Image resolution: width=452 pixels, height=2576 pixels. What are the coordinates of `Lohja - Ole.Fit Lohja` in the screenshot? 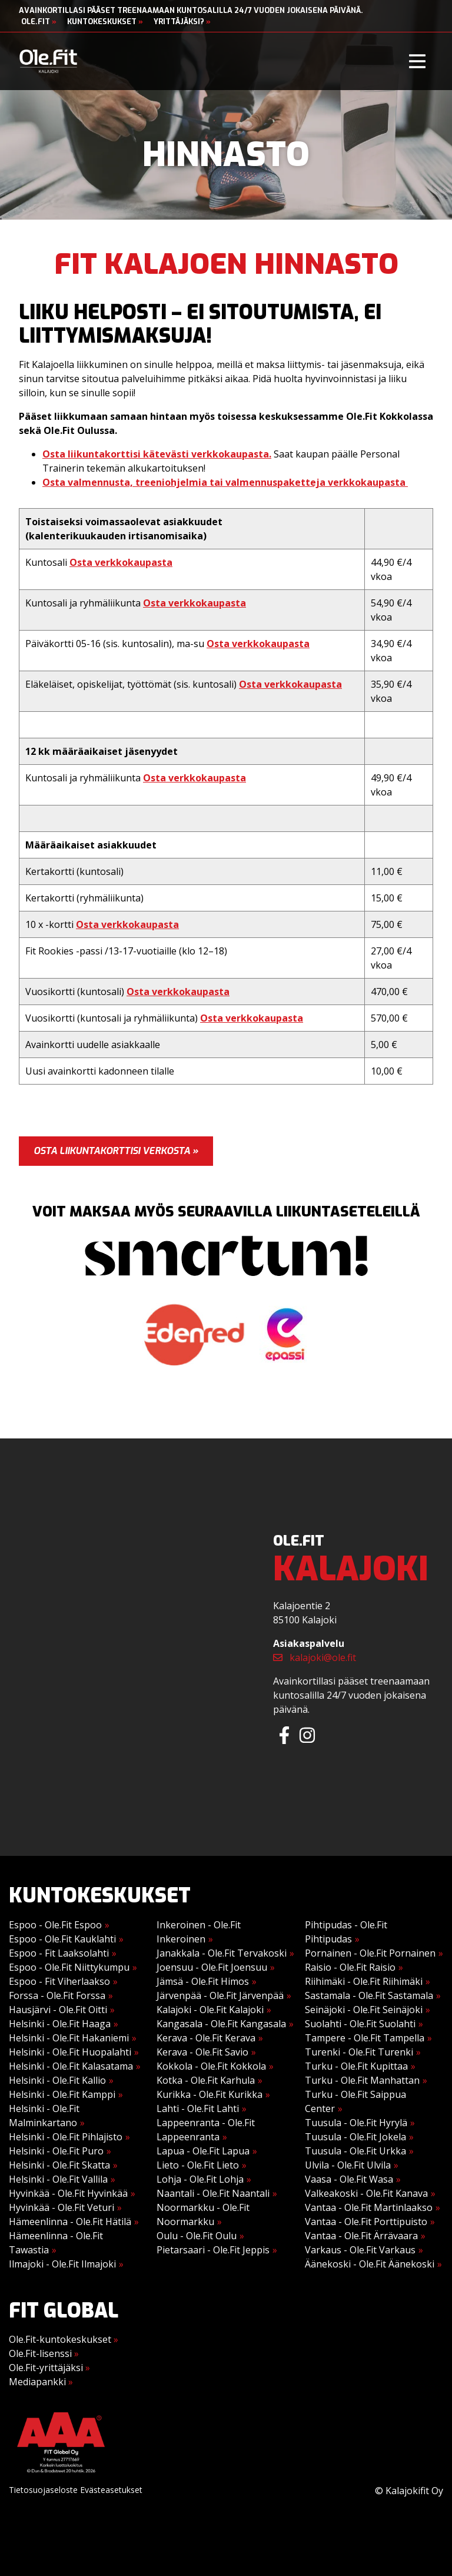 It's located at (200, 2179).